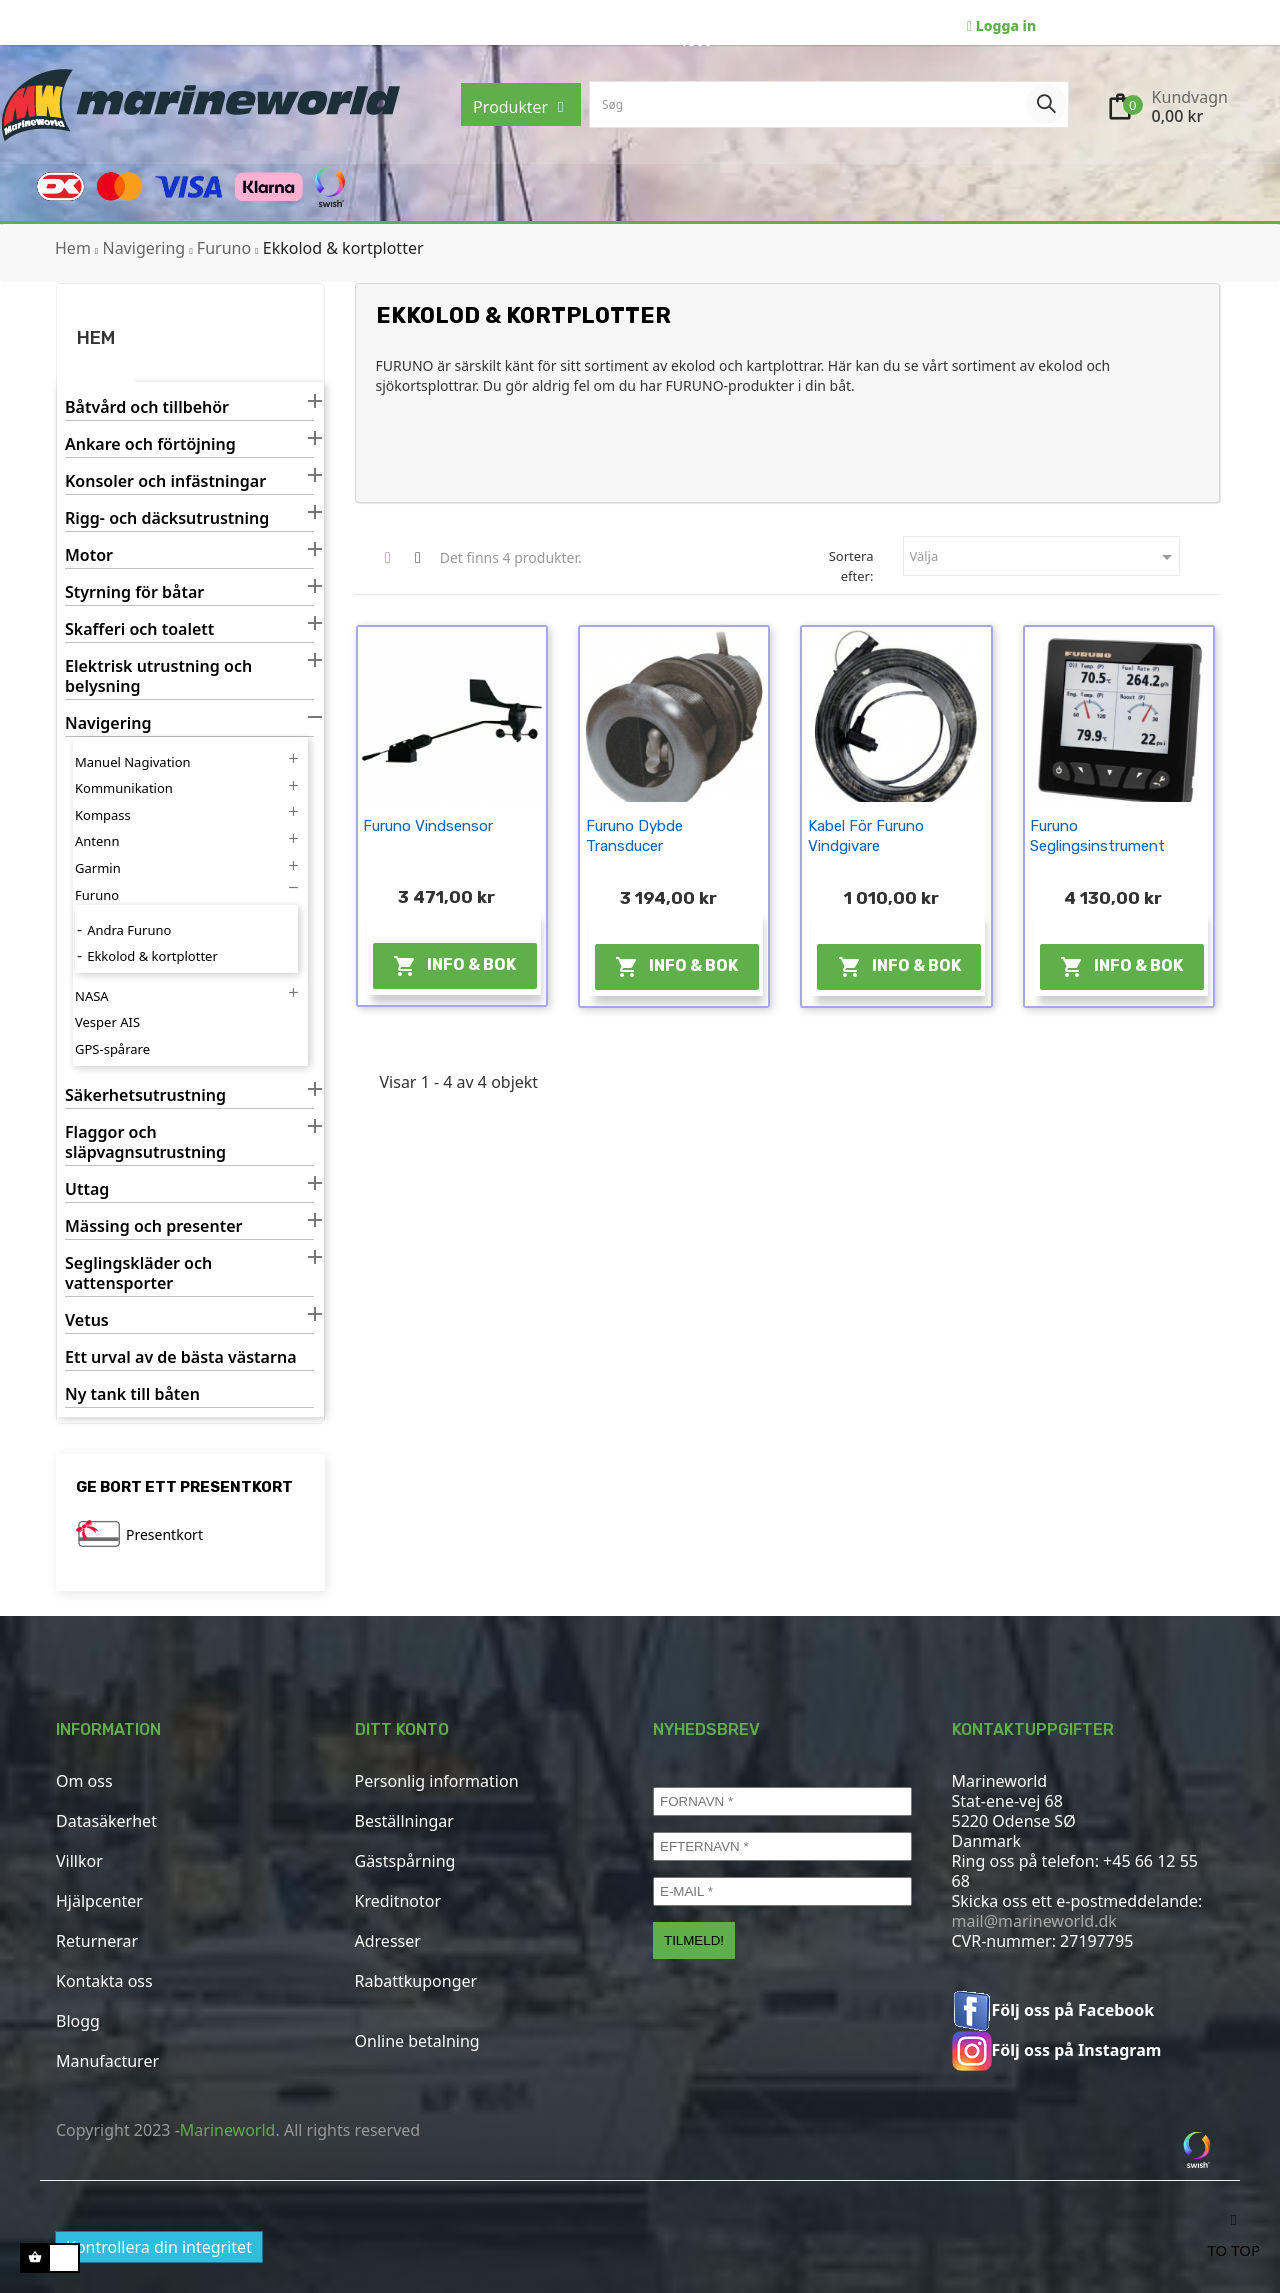  Describe the element at coordinates (437, 1781) in the screenshot. I see `Personlig information` at that location.